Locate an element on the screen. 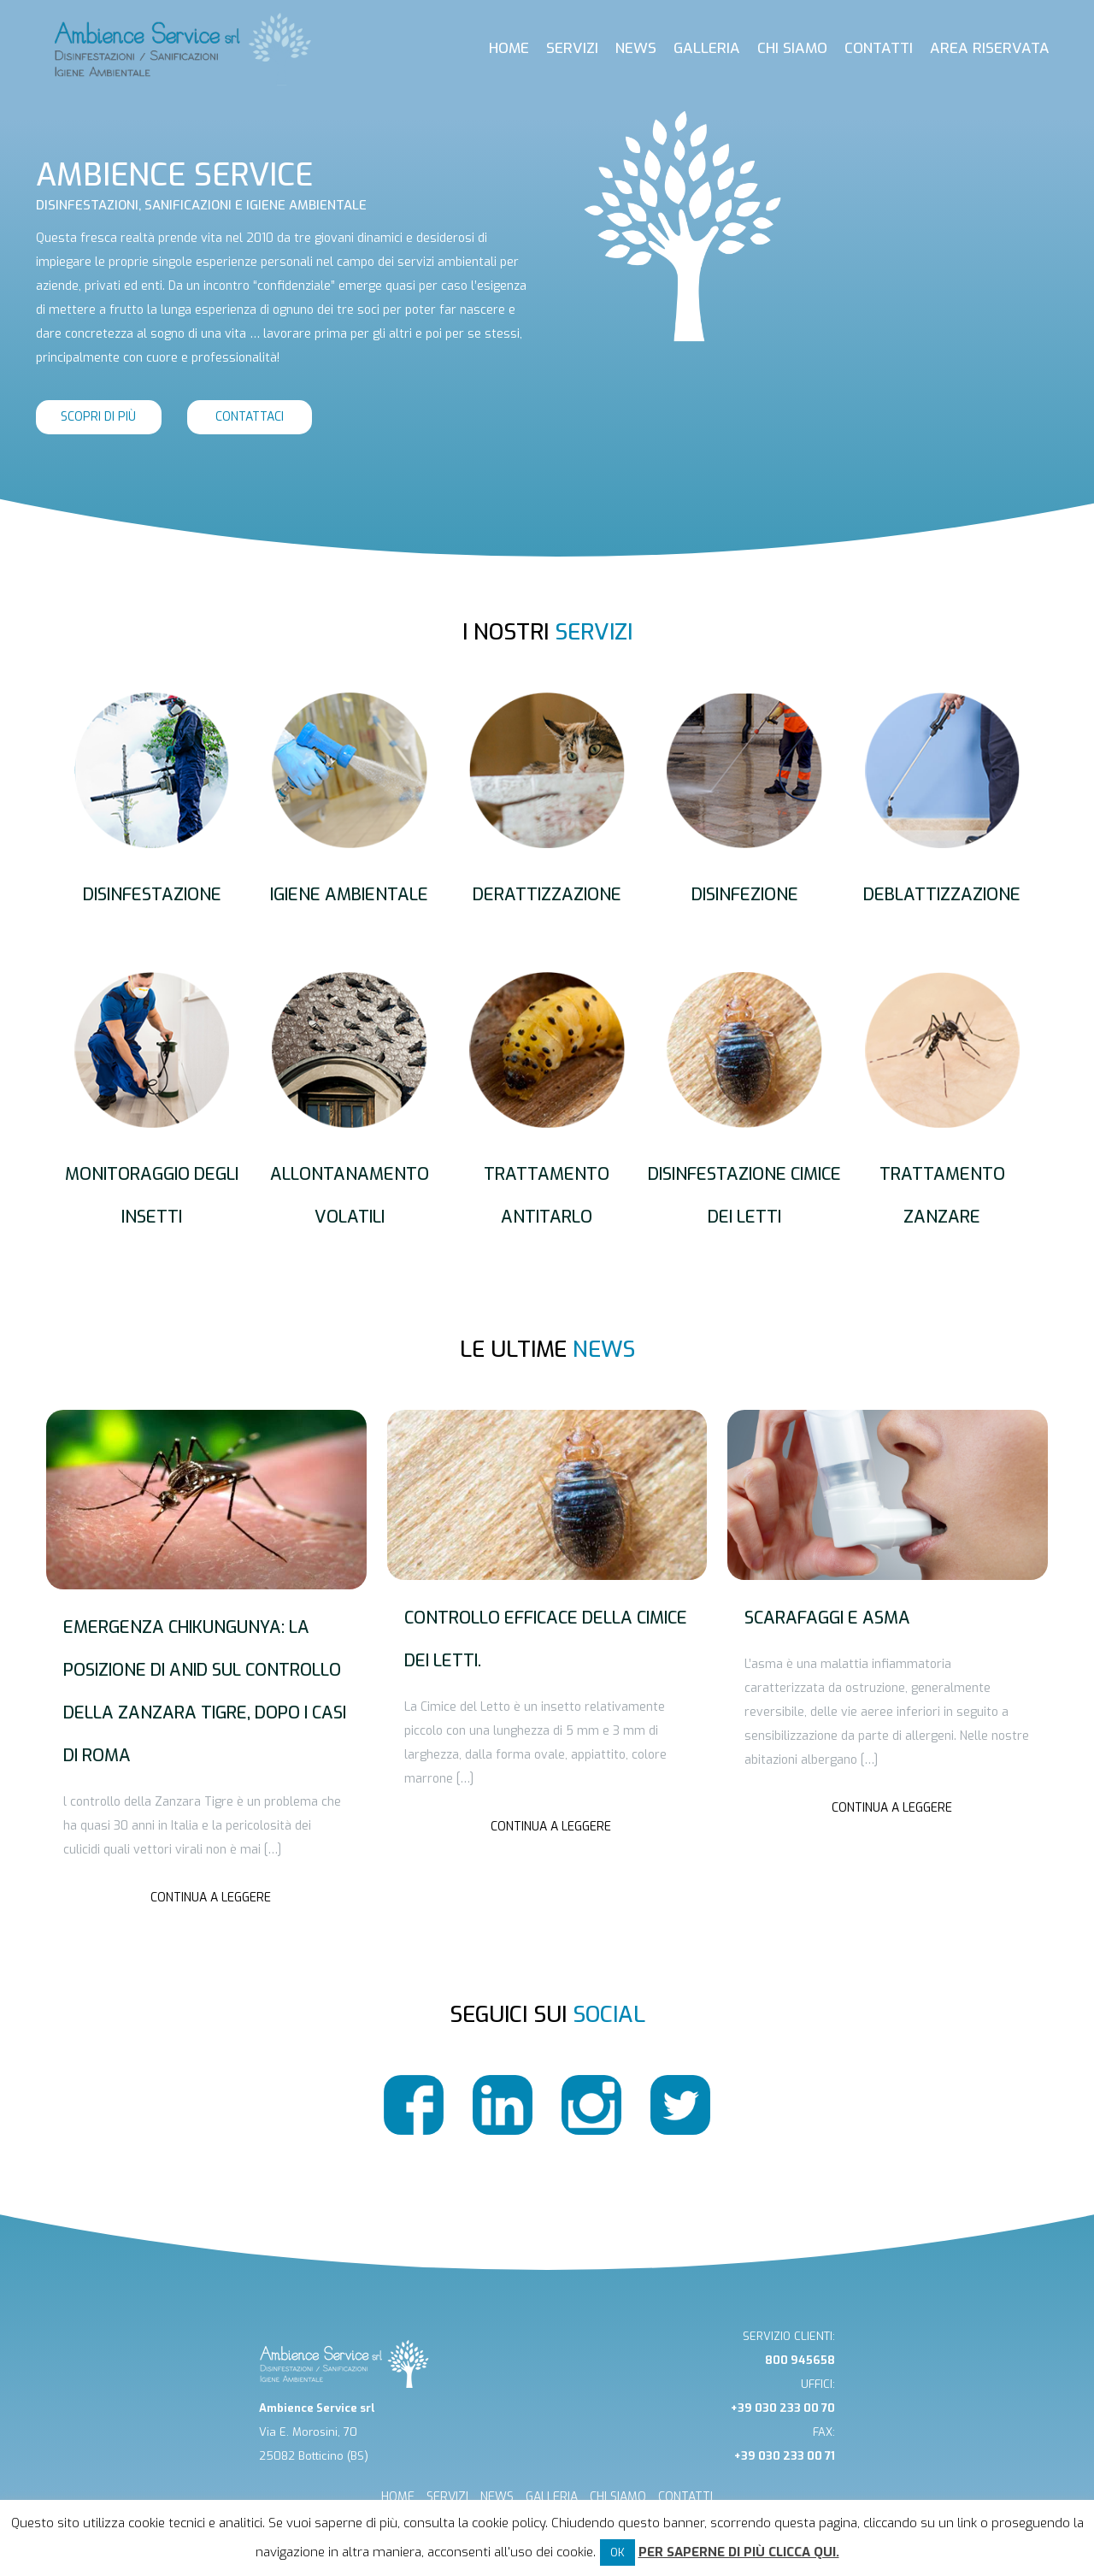 This screenshot has height=2576, width=1094. contattaci is located at coordinates (249, 417).